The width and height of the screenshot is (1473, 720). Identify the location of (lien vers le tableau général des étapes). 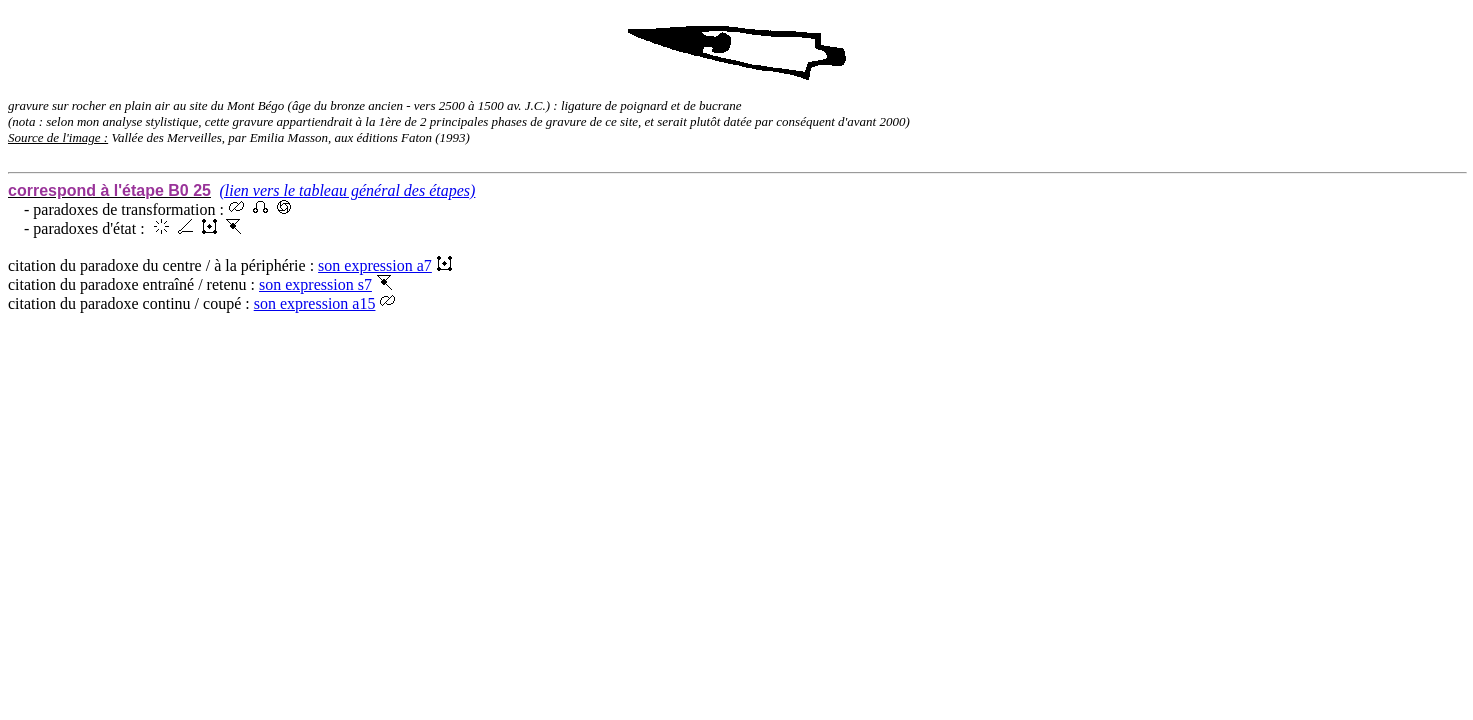
(347, 190).